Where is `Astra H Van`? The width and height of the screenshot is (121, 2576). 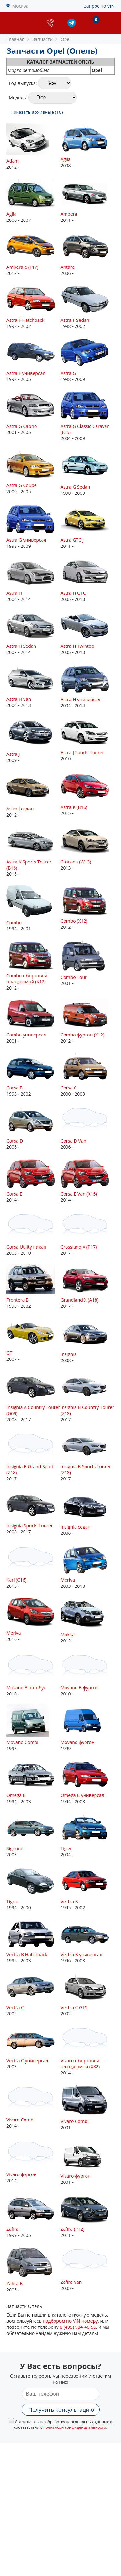 Astra H Van is located at coordinates (18, 699).